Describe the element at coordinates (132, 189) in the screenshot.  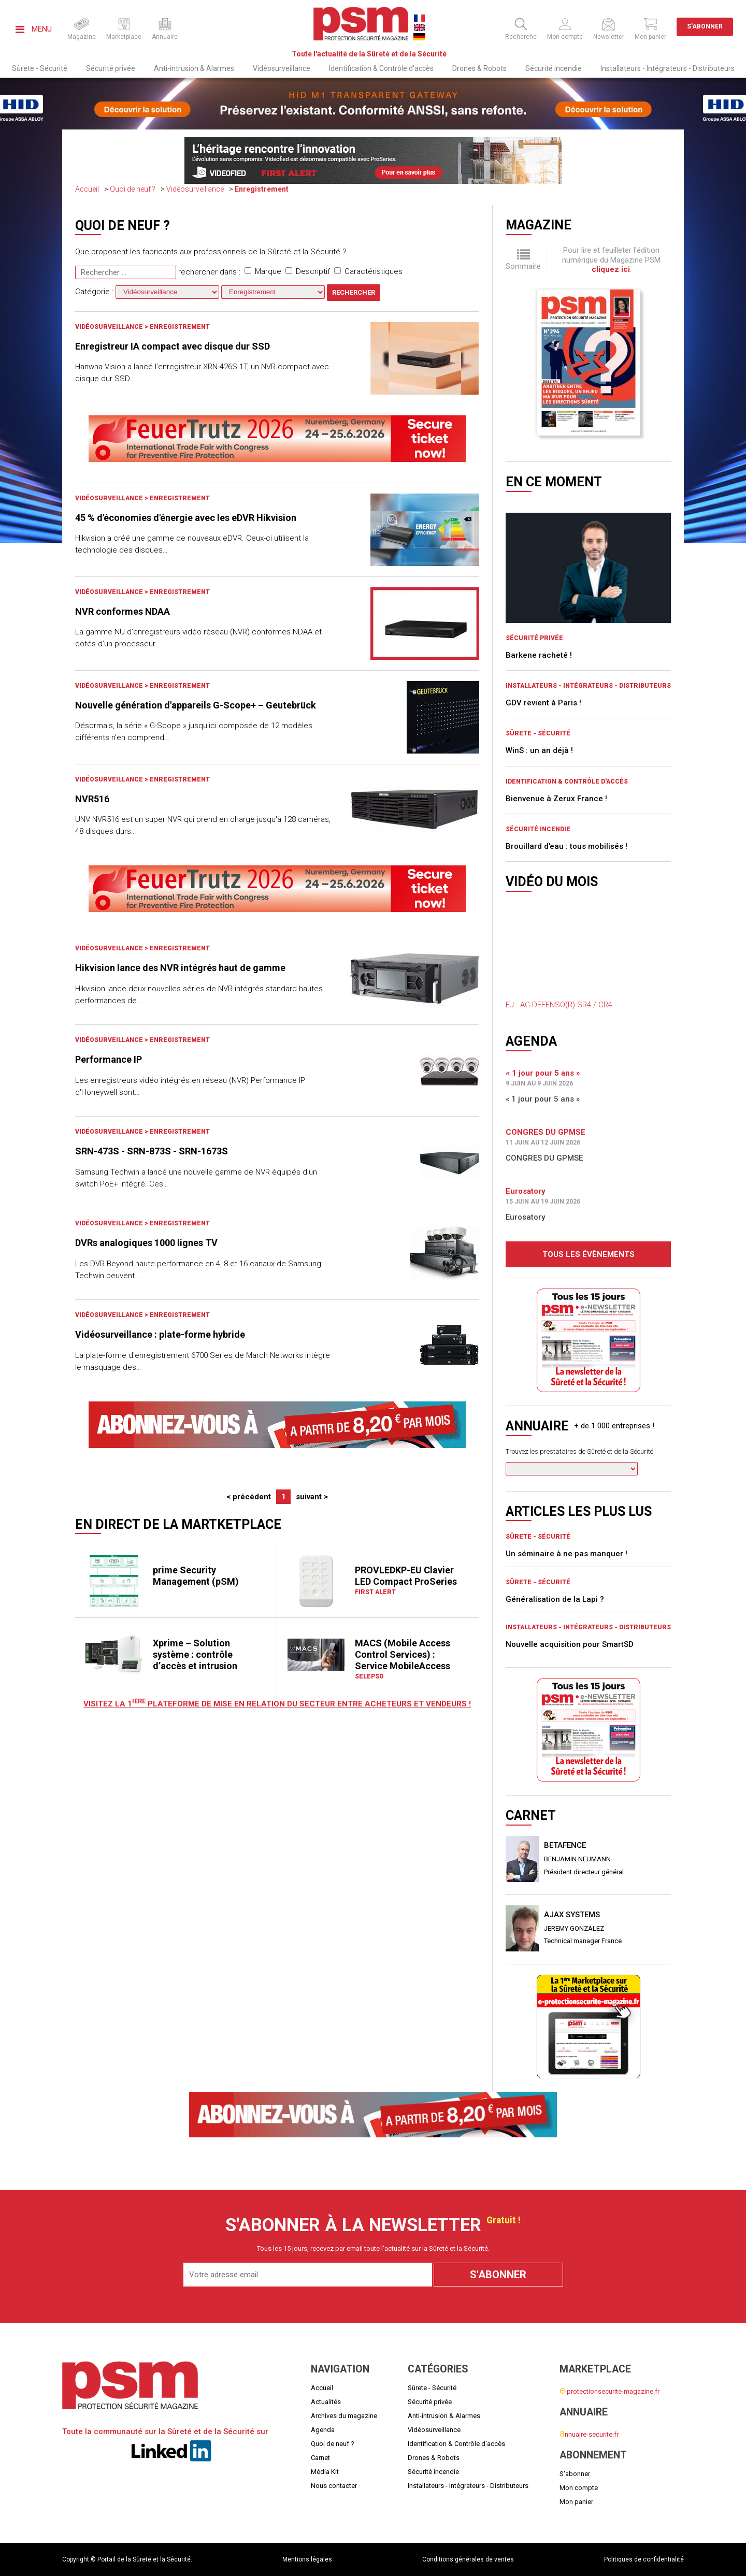
I see `Quoi de neuf ?` at that location.